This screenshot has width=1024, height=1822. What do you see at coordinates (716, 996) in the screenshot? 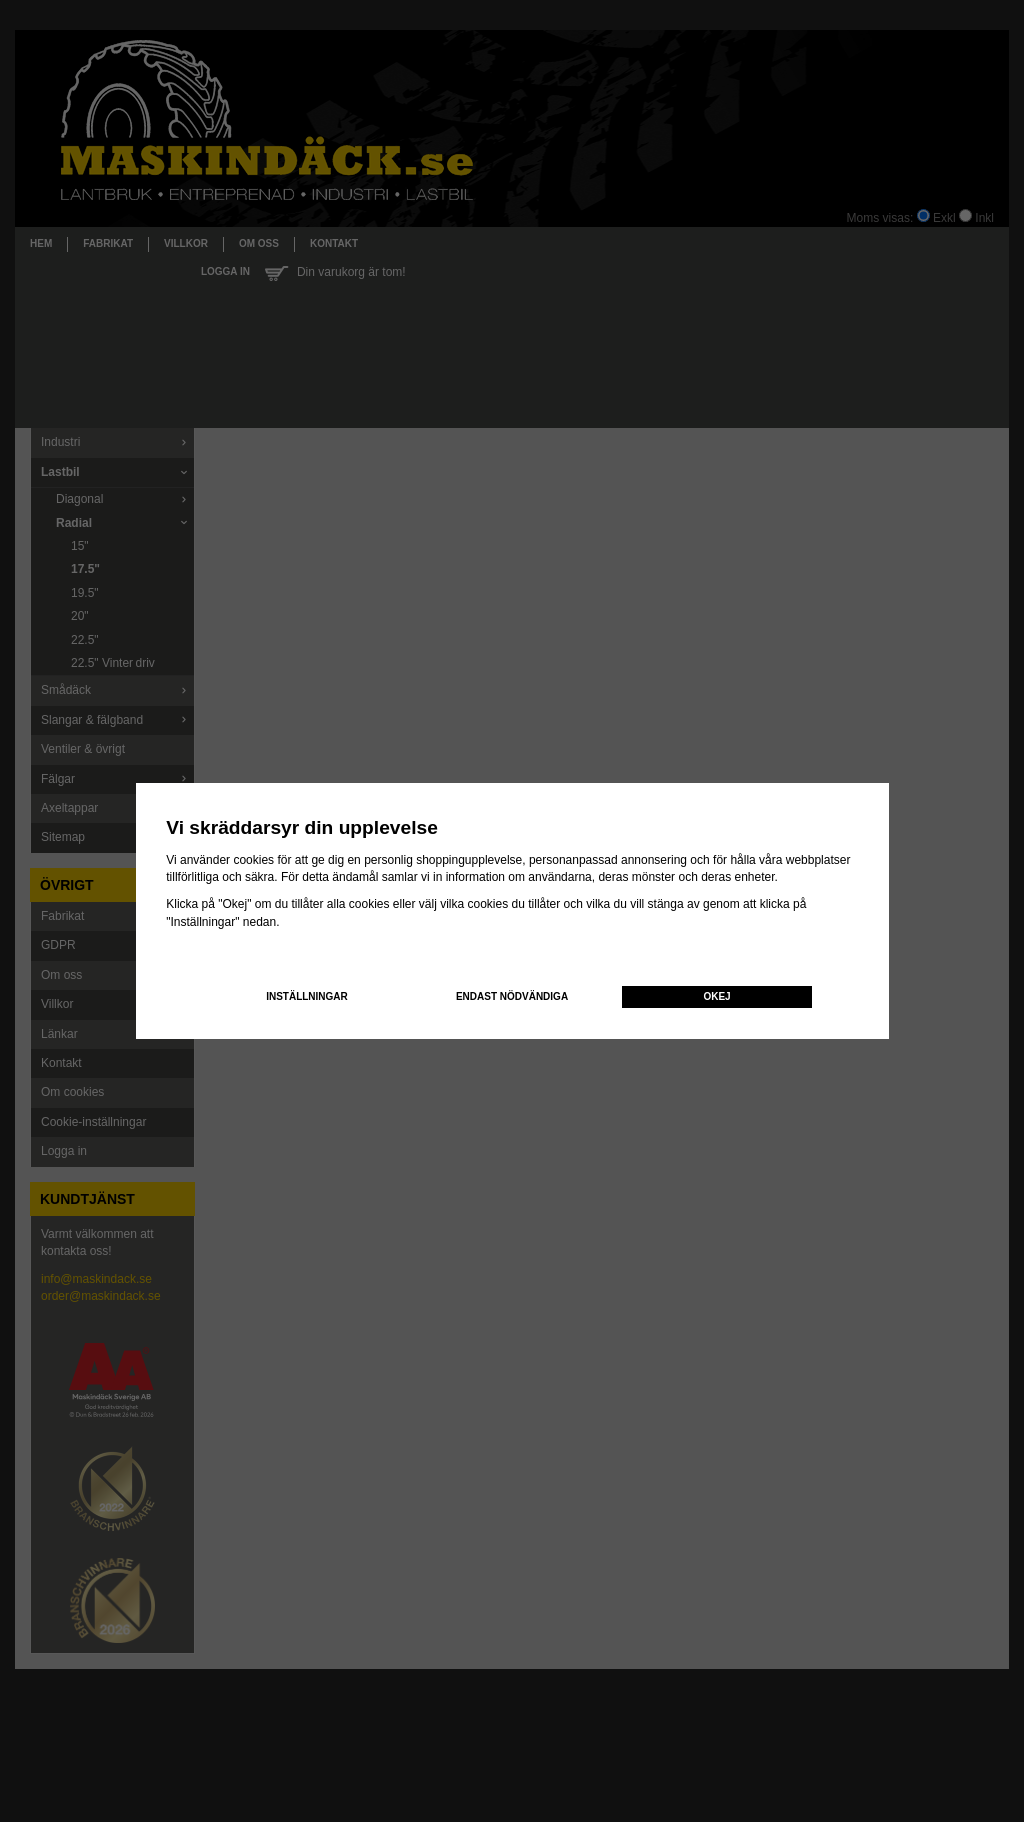
I see `Okej` at bounding box center [716, 996].